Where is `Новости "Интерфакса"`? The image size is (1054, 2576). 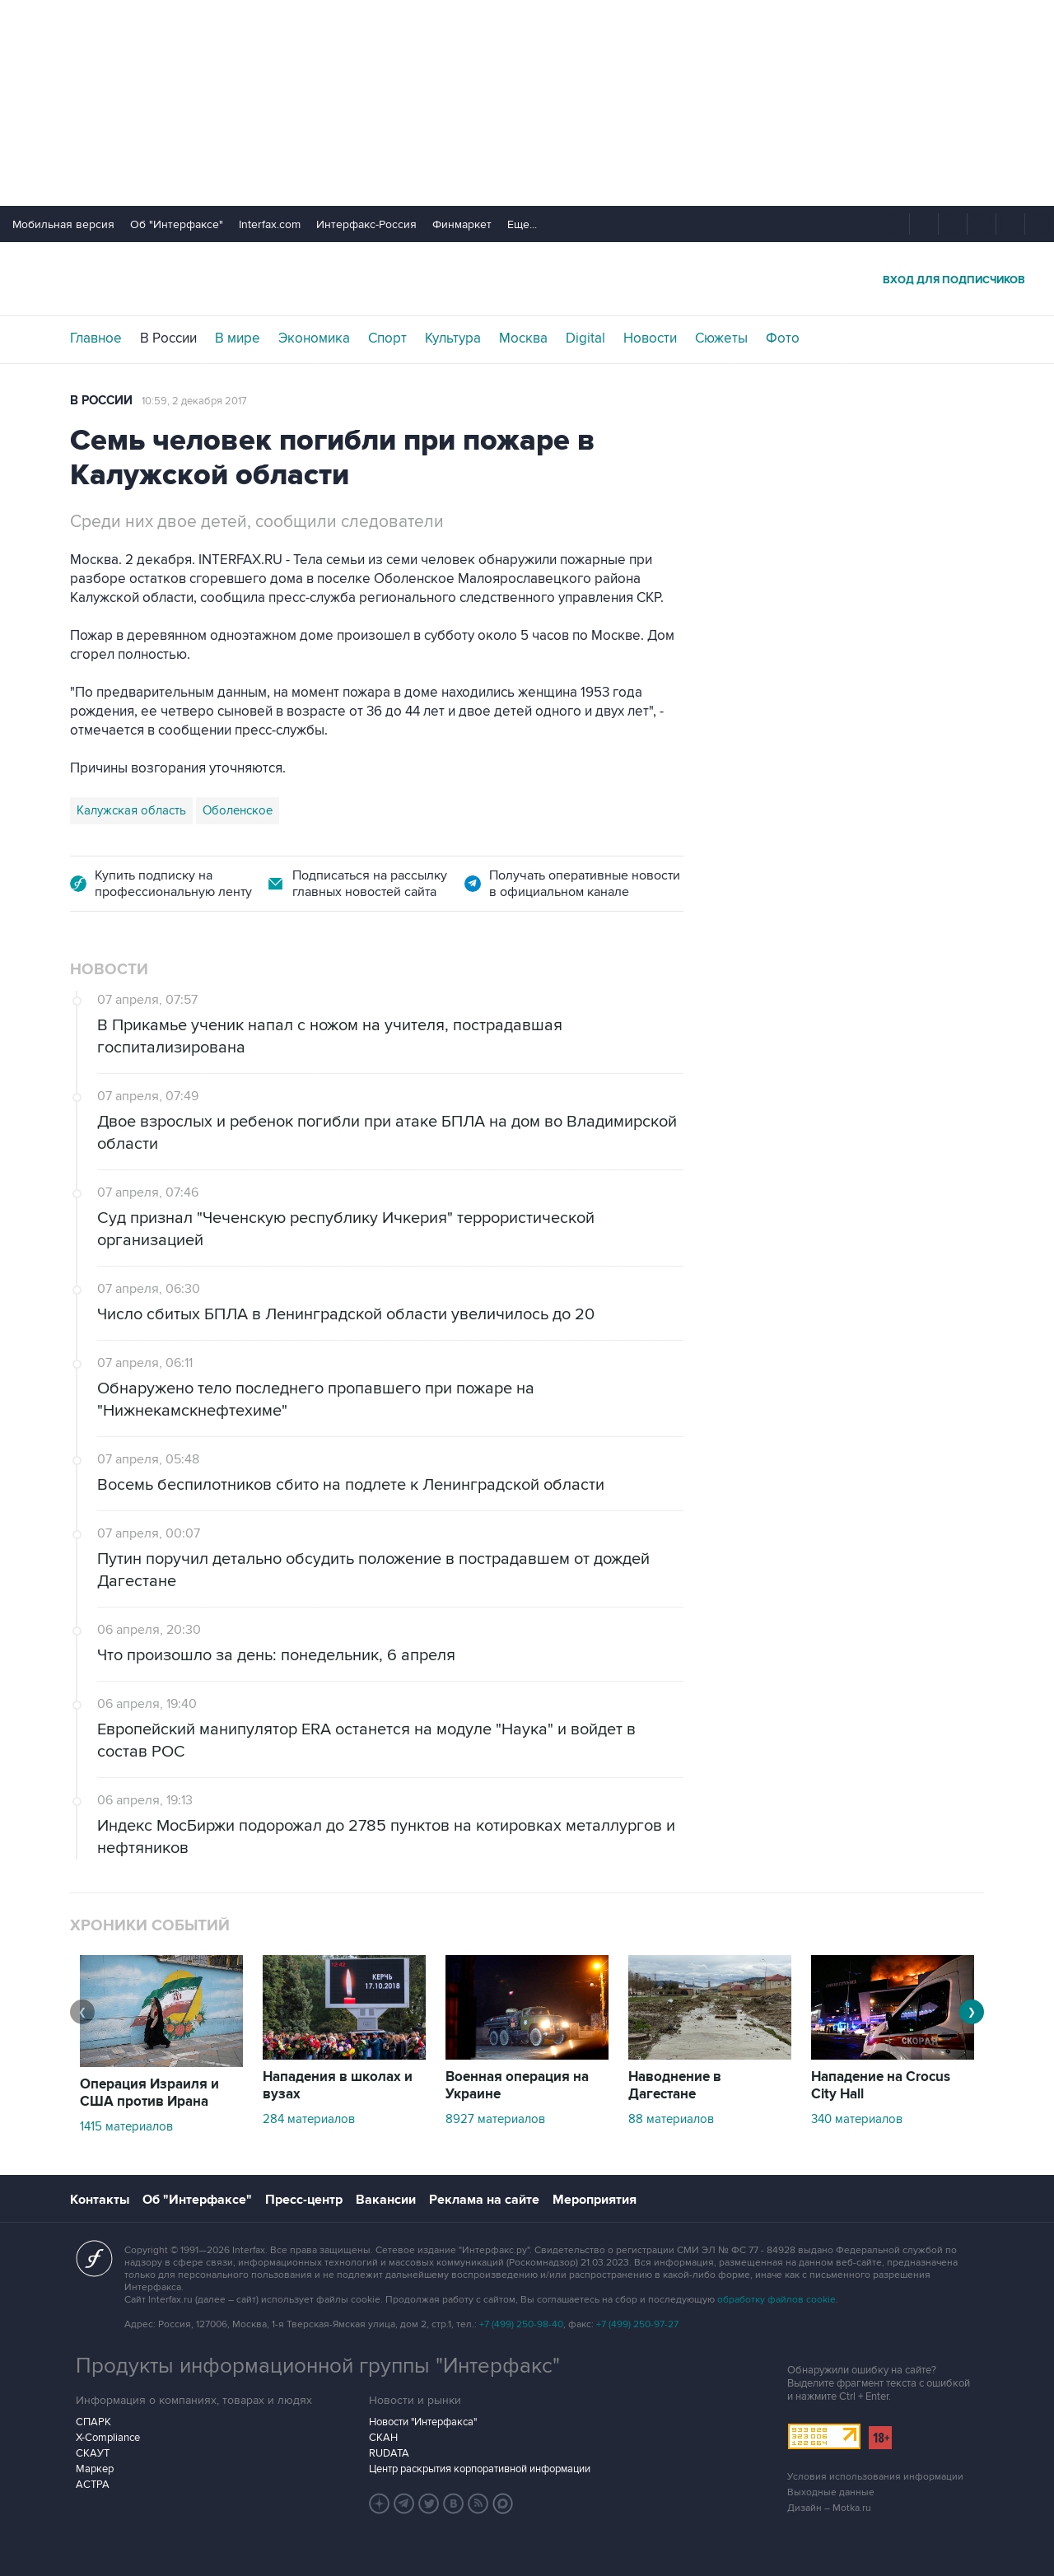 Новости "Интерфакса" is located at coordinates (423, 2422).